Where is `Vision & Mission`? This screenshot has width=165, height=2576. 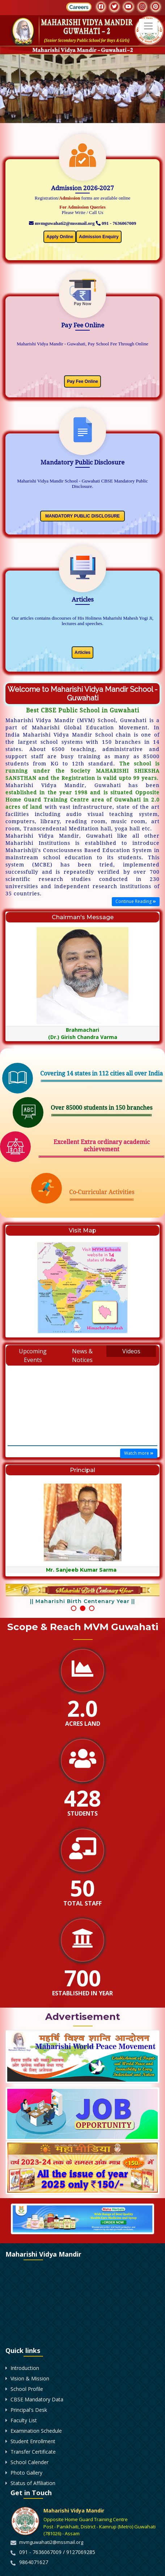
Vision & Mission is located at coordinates (29, 2486).